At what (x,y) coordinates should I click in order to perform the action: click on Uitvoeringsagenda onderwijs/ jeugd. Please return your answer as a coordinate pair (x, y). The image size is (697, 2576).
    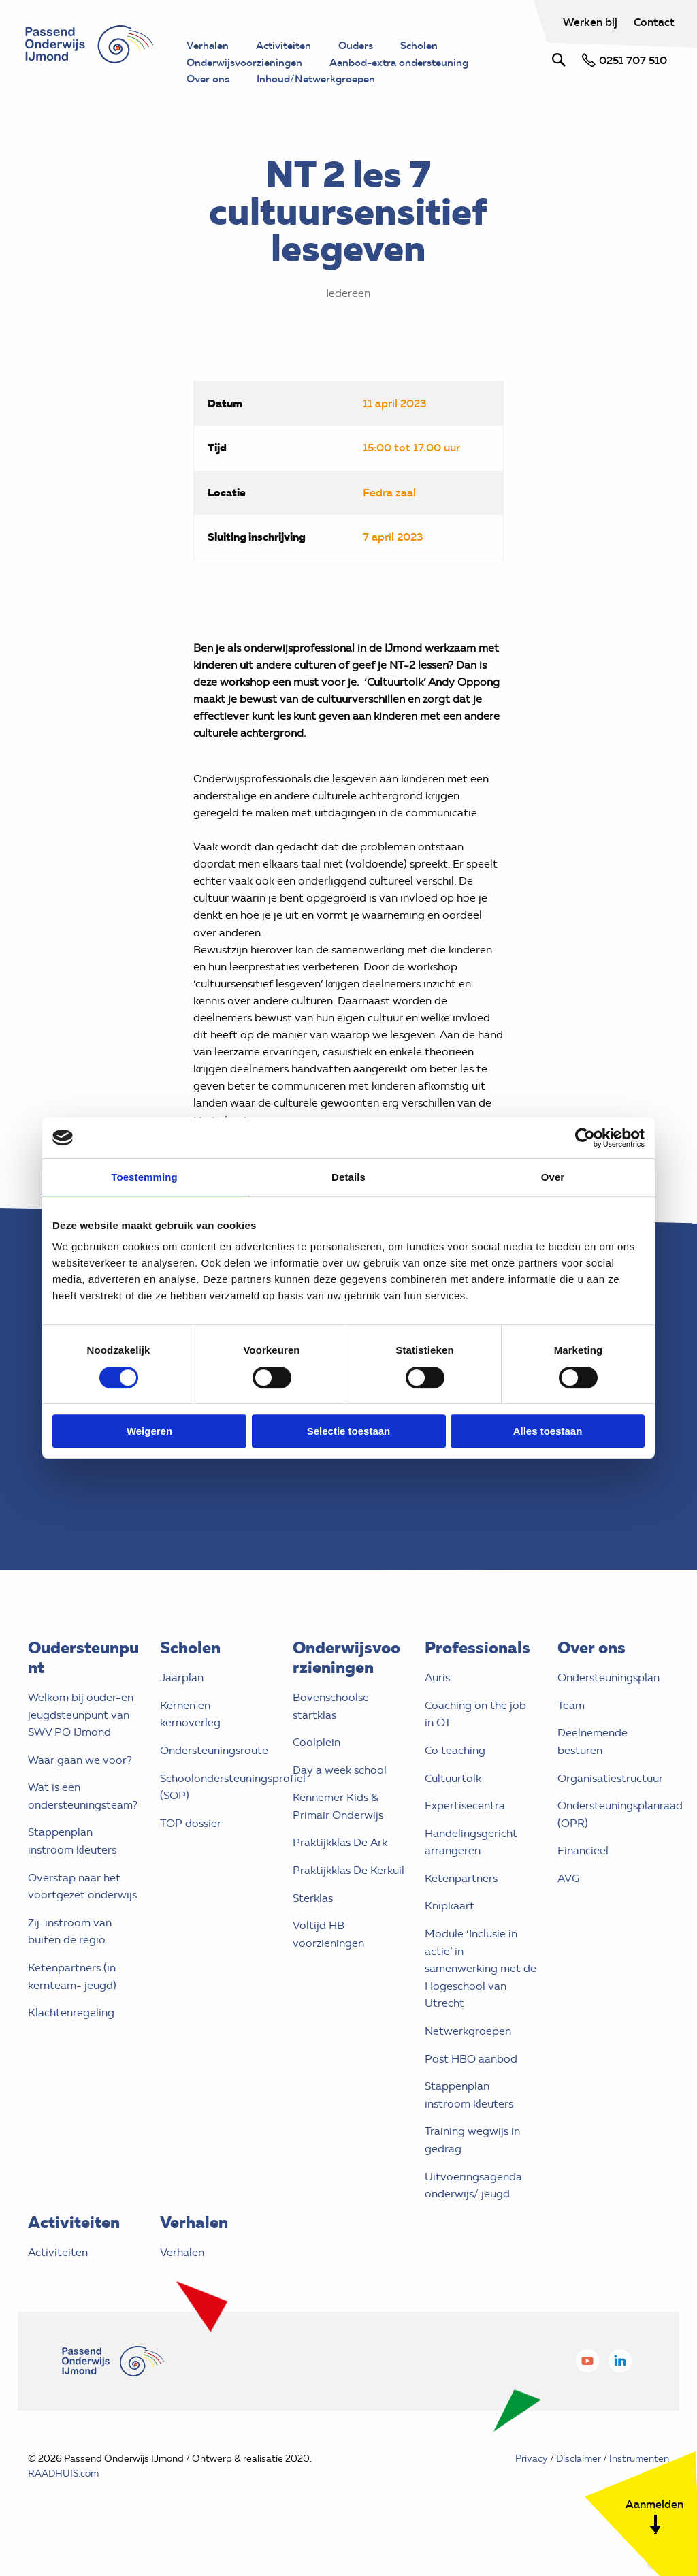
    Looking at the image, I should click on (473, 2211).